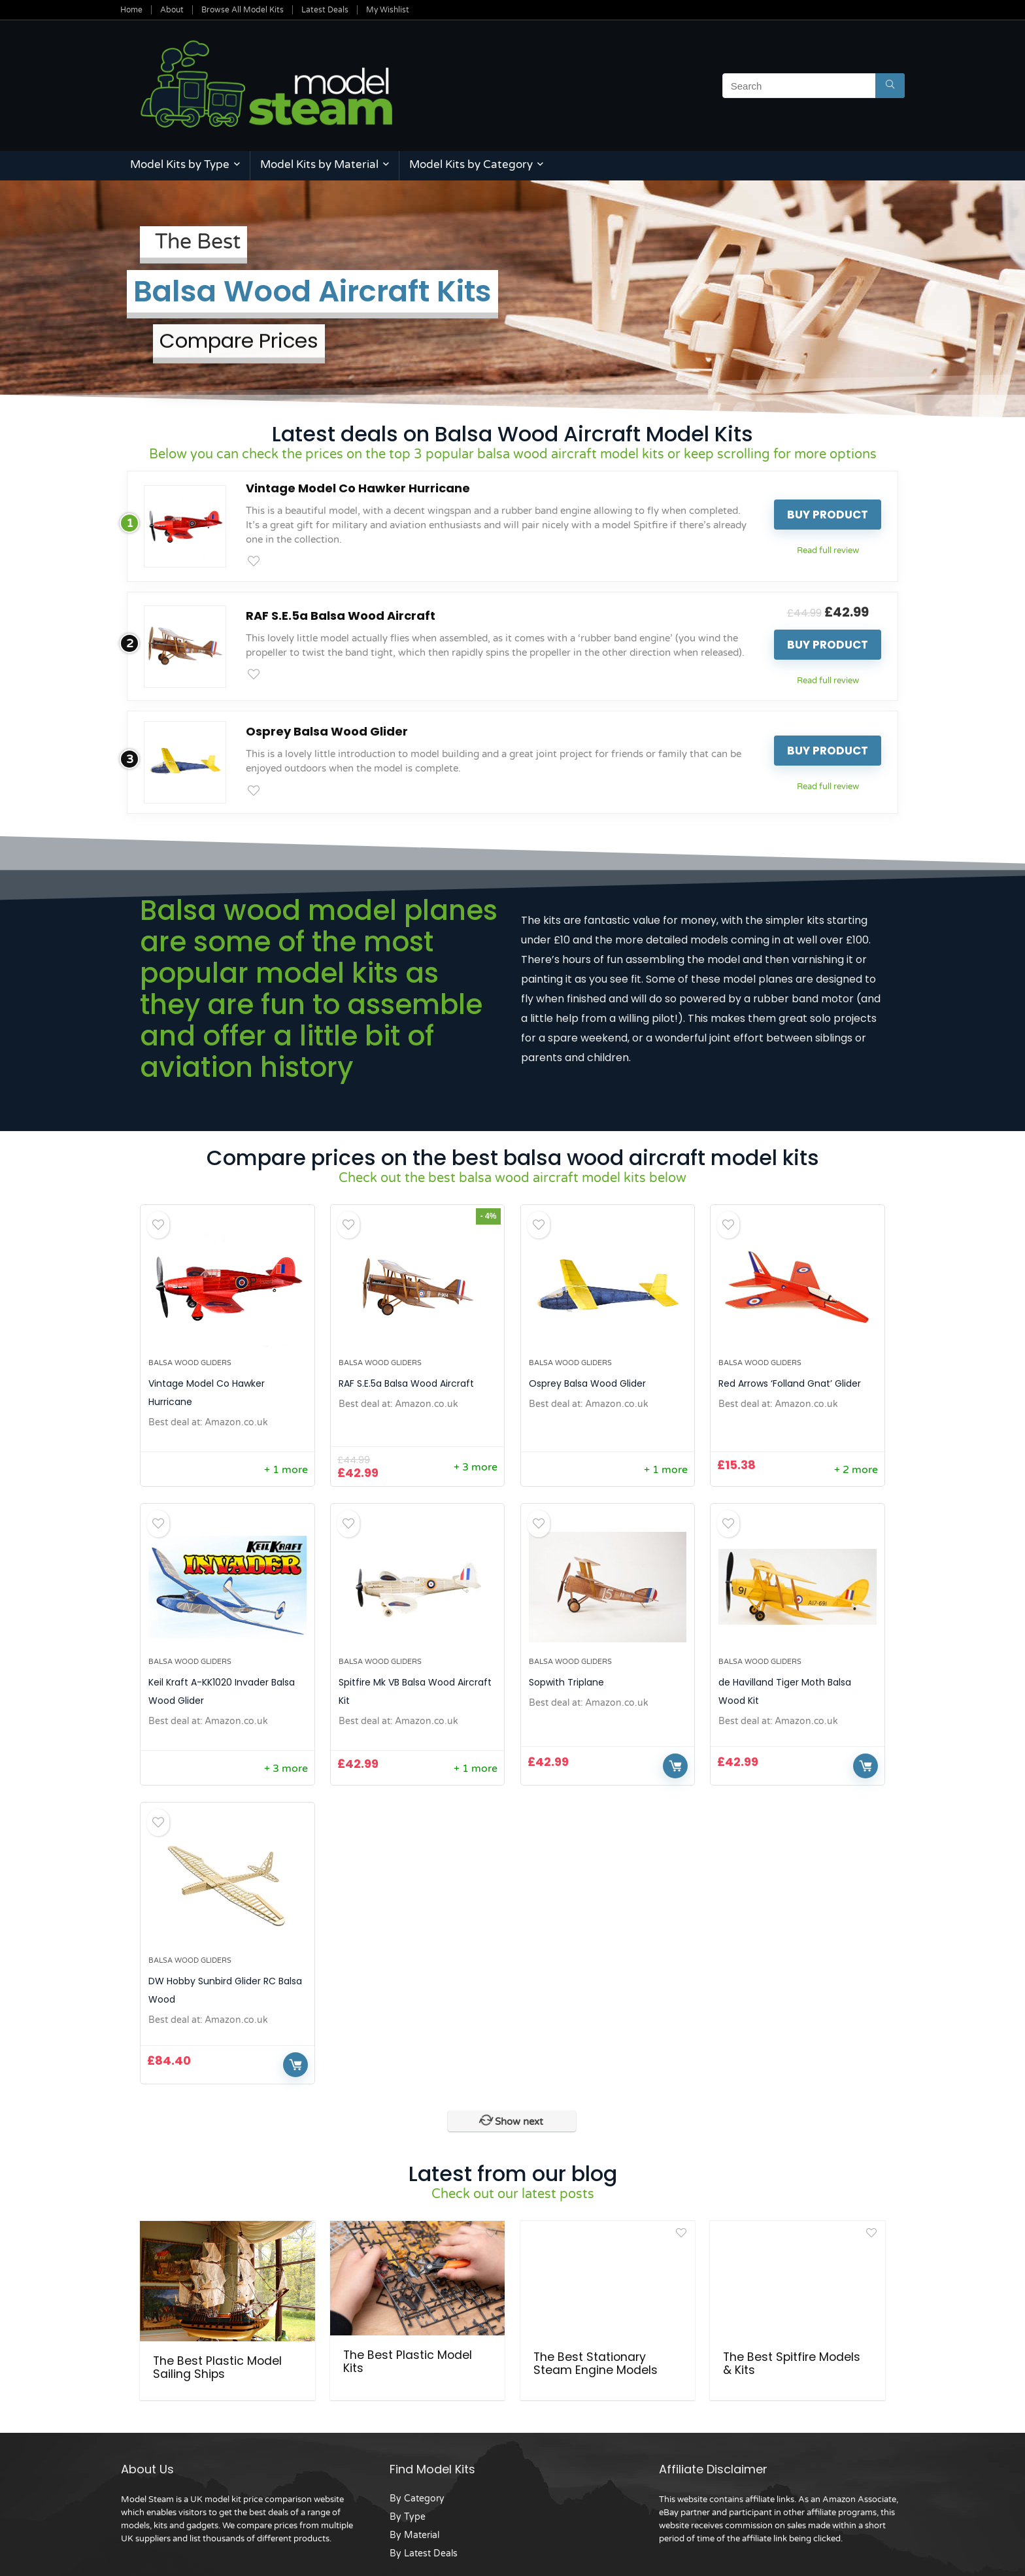 This screenshot has height=2576, width=1025. What do you see at coordinates (131, 9) in the screenshot?
I see `Home` at bounding box center [131, 9].